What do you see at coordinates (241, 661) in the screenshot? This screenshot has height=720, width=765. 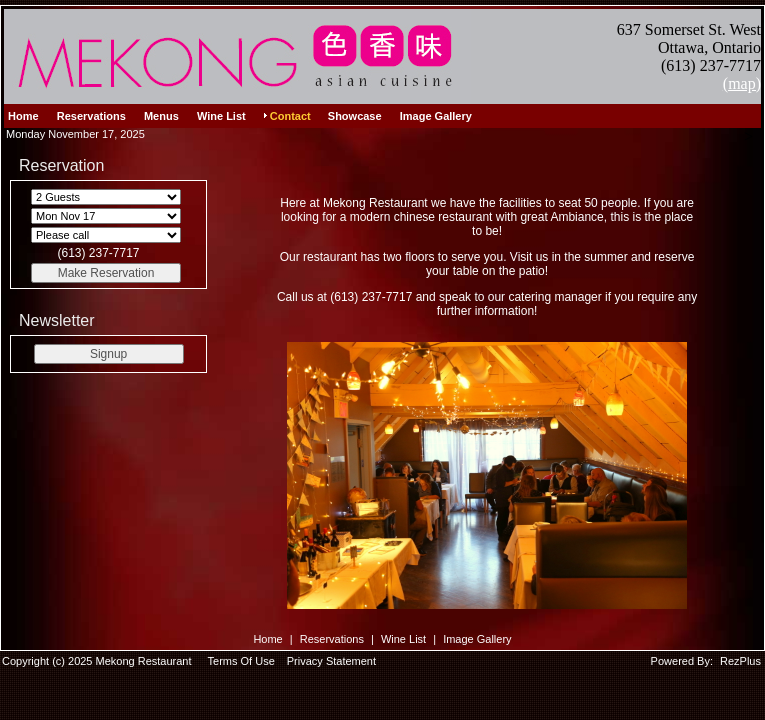 I see `Terms Of Use` at bounding box center [241, 661].